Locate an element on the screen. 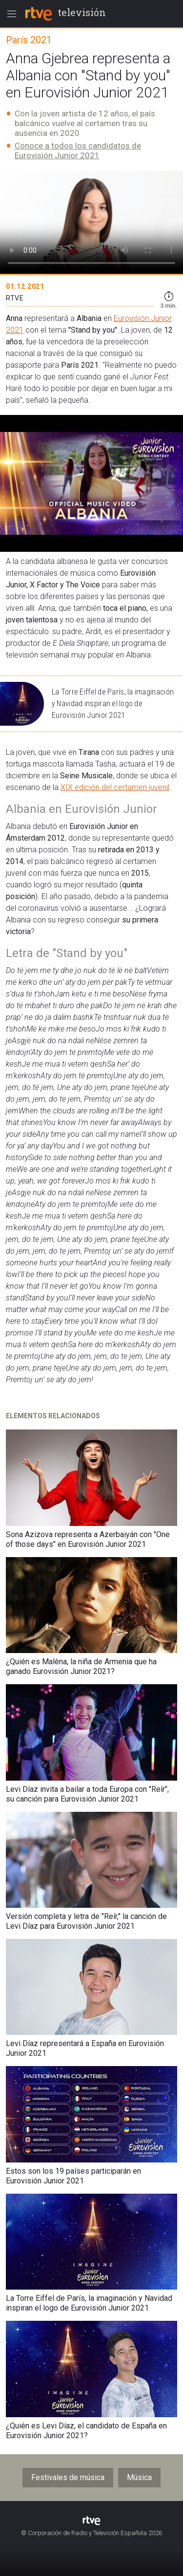 This screenshot has height=2576, width=183. Música is located at coordinates (139, 2477).